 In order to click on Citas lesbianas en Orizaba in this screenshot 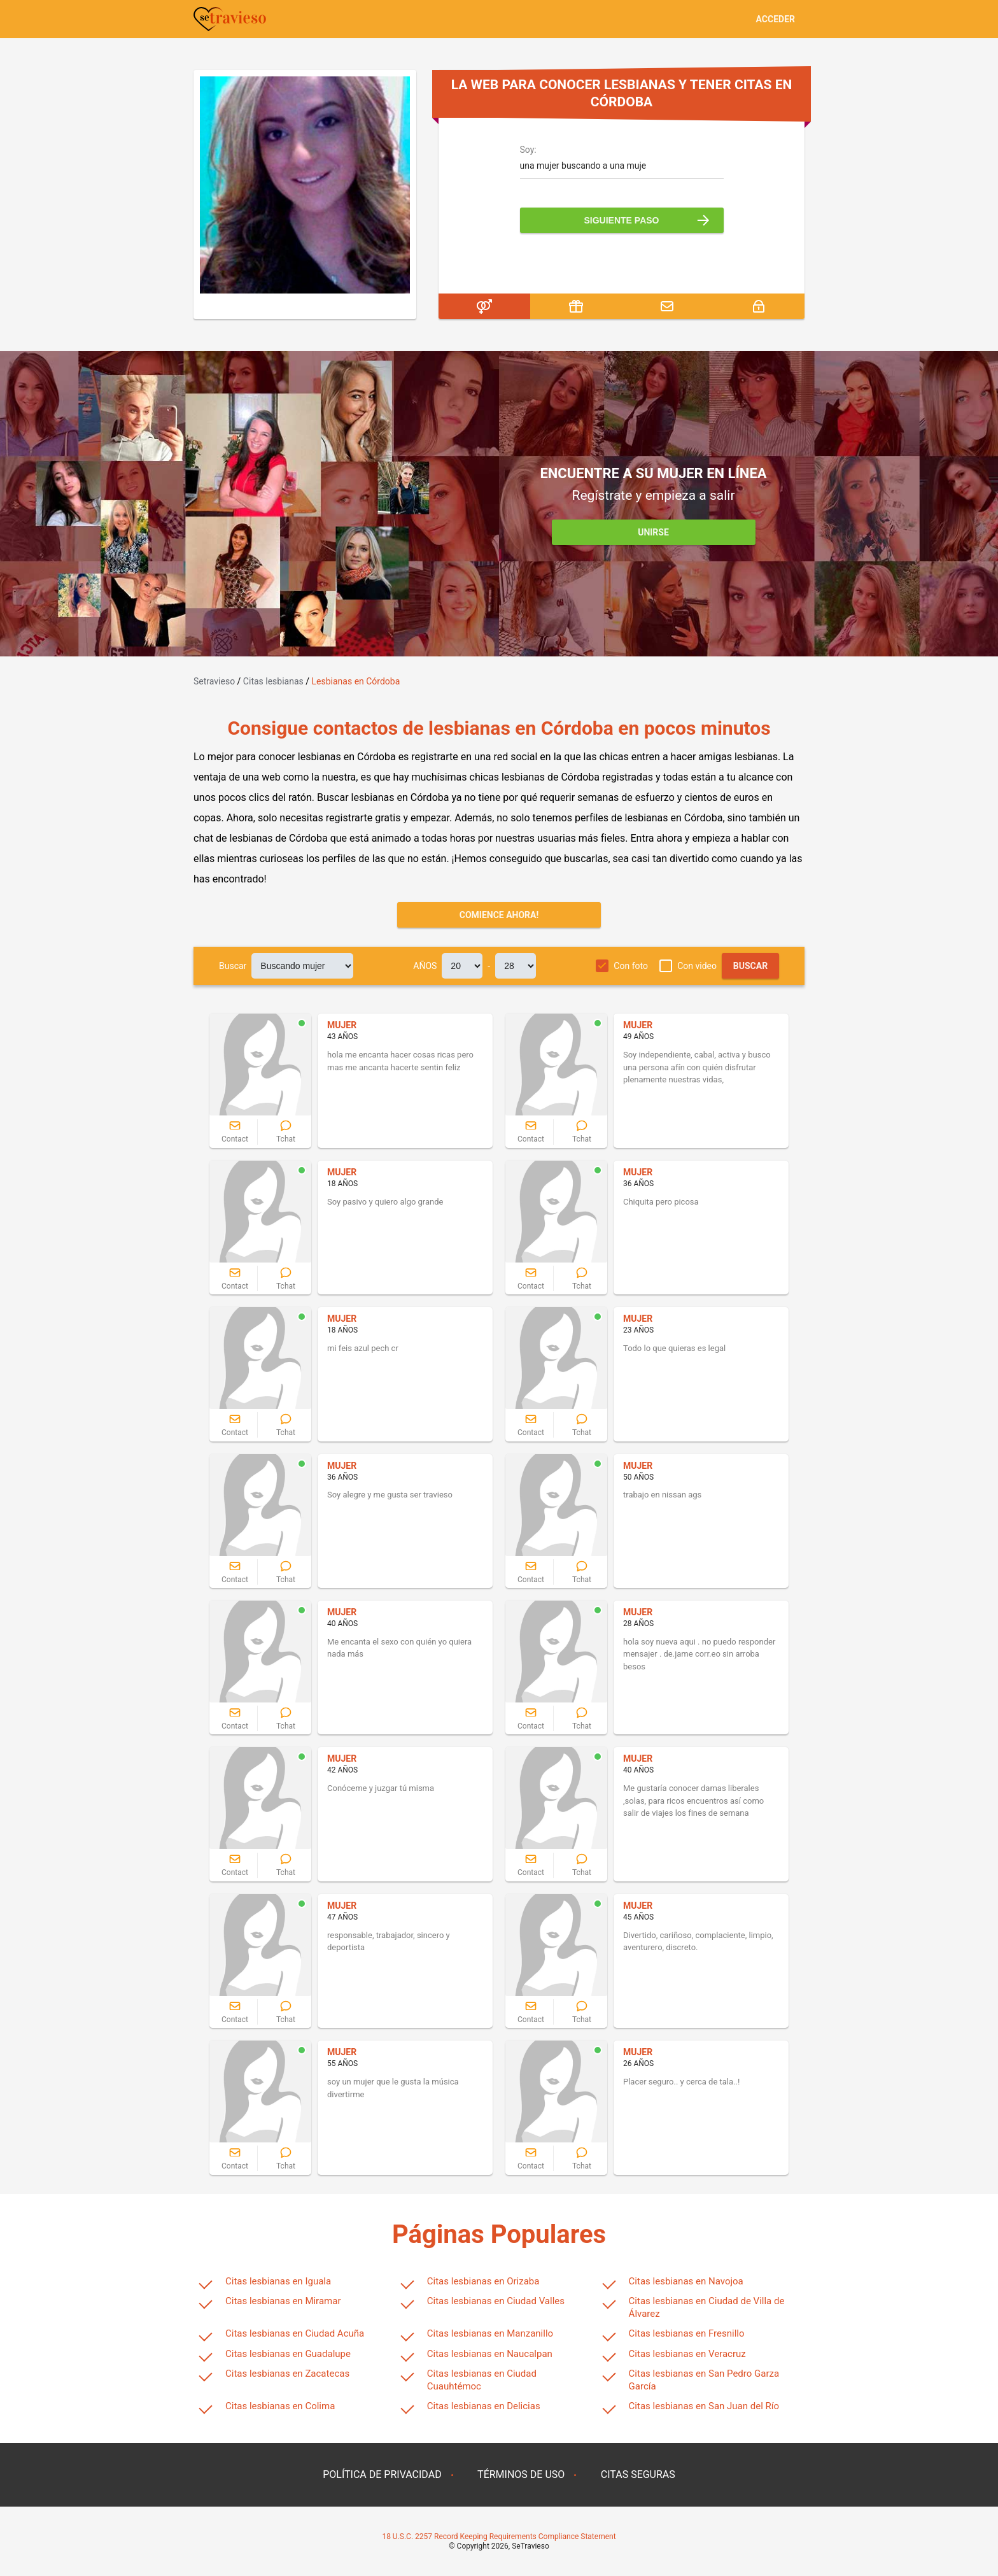, I will do `click(483, 2281)`.